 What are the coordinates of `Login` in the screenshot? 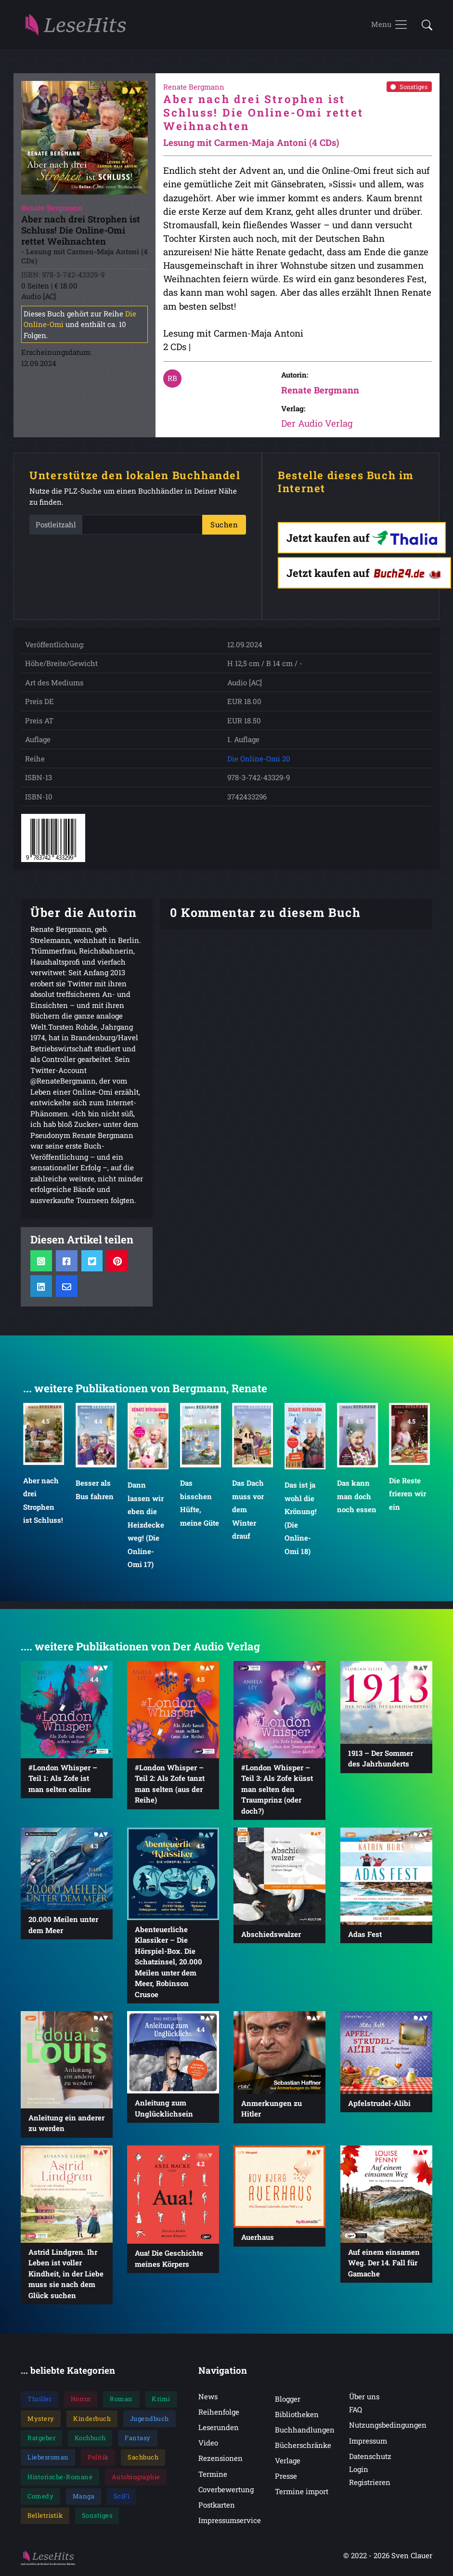 It's located at (358, 2471).